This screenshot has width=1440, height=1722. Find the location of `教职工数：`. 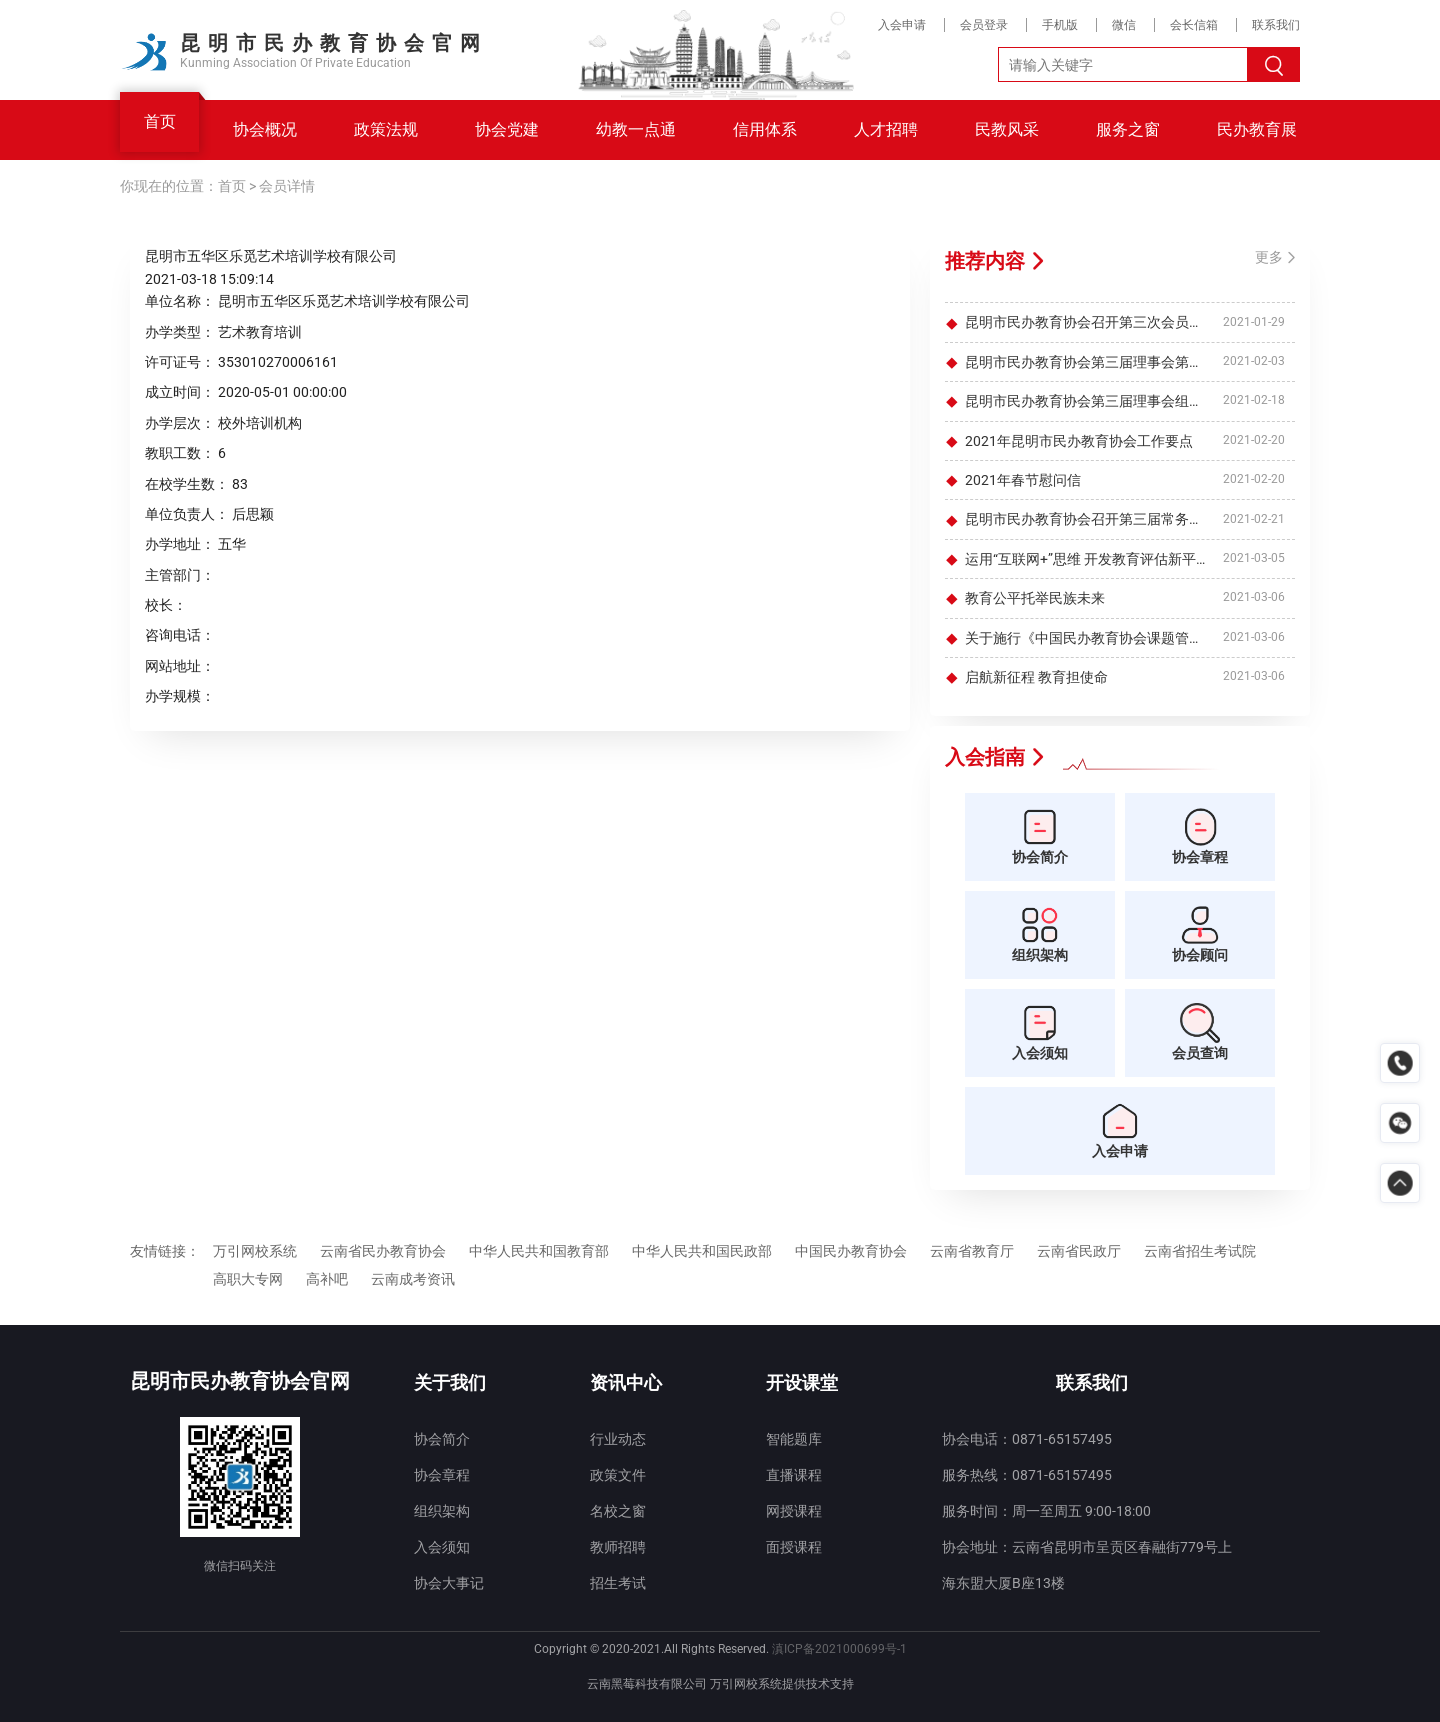

教职工数： is located at coordinates (180, 453).